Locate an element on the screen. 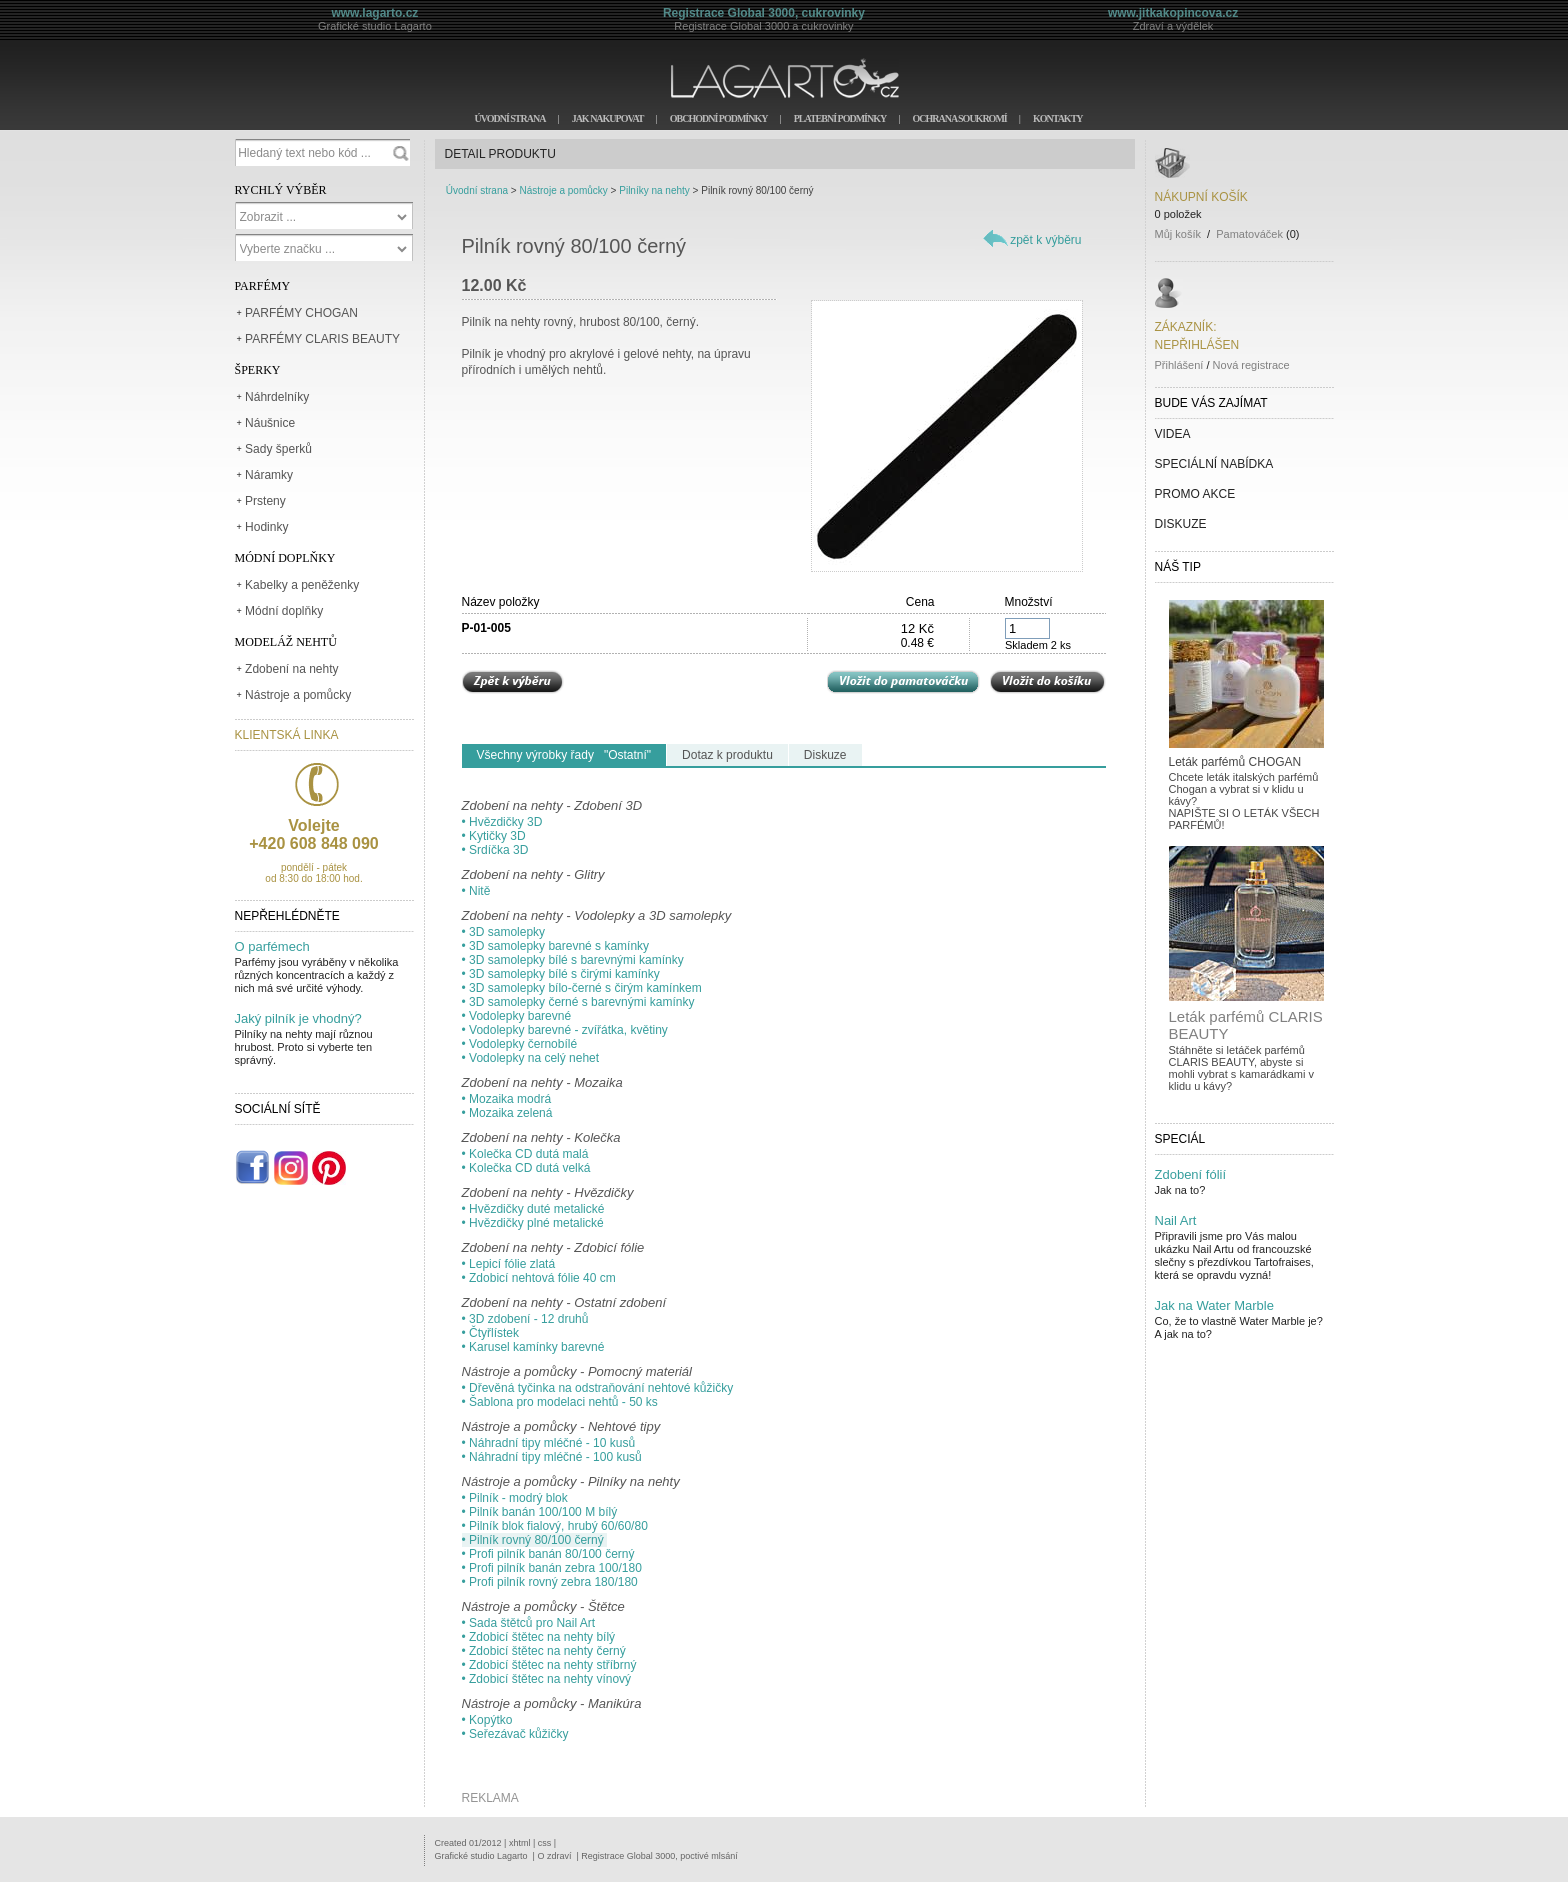 The width and height of the screenshot is (1568, 1882). • Pilník blok fialový, hrubý 60/60/80 is located at coordinates (555, 1526).